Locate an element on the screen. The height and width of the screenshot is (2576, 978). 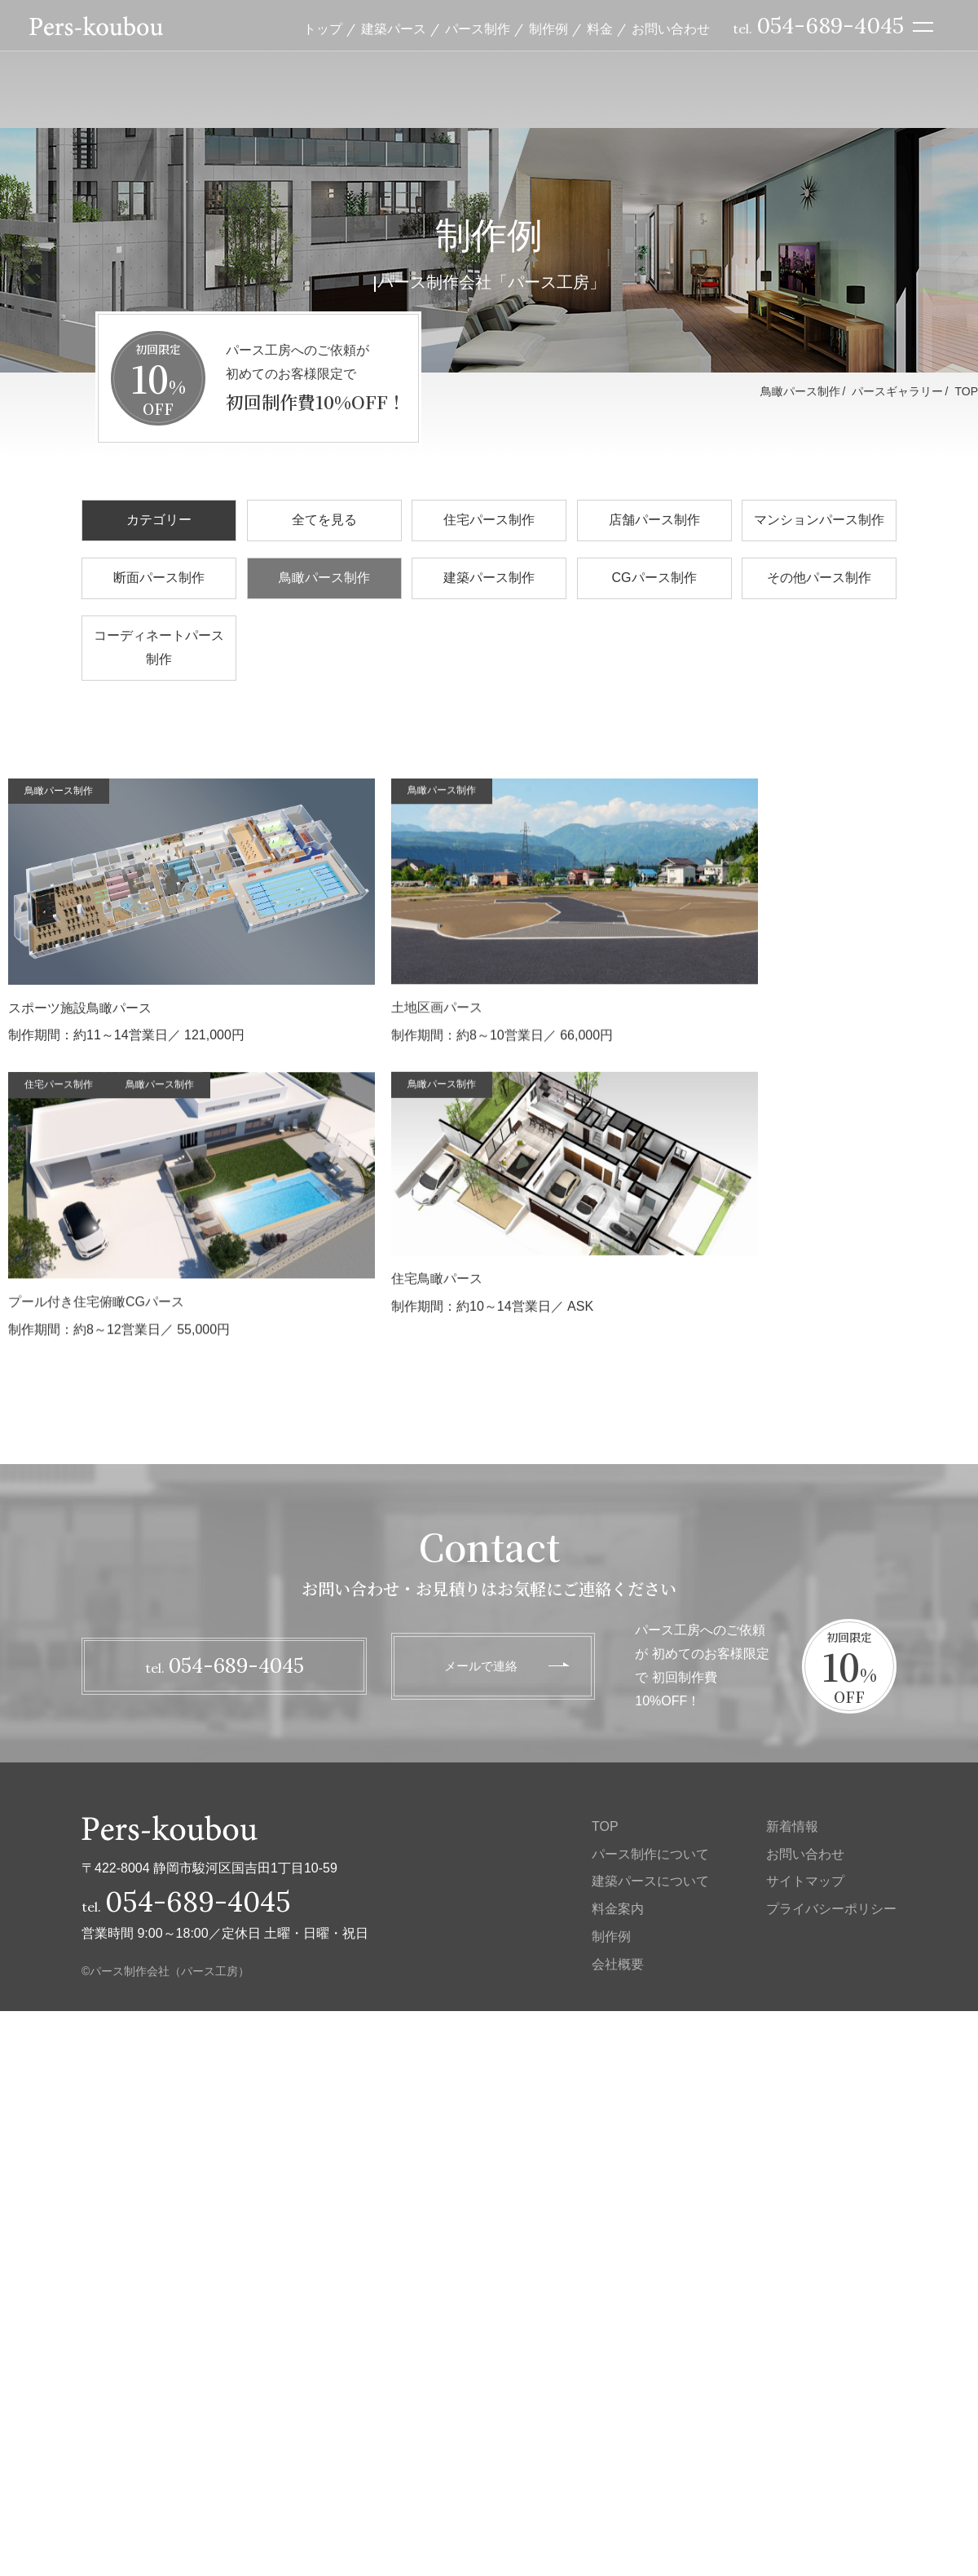
マンションパース制作 is located at coordinates (819, 520).